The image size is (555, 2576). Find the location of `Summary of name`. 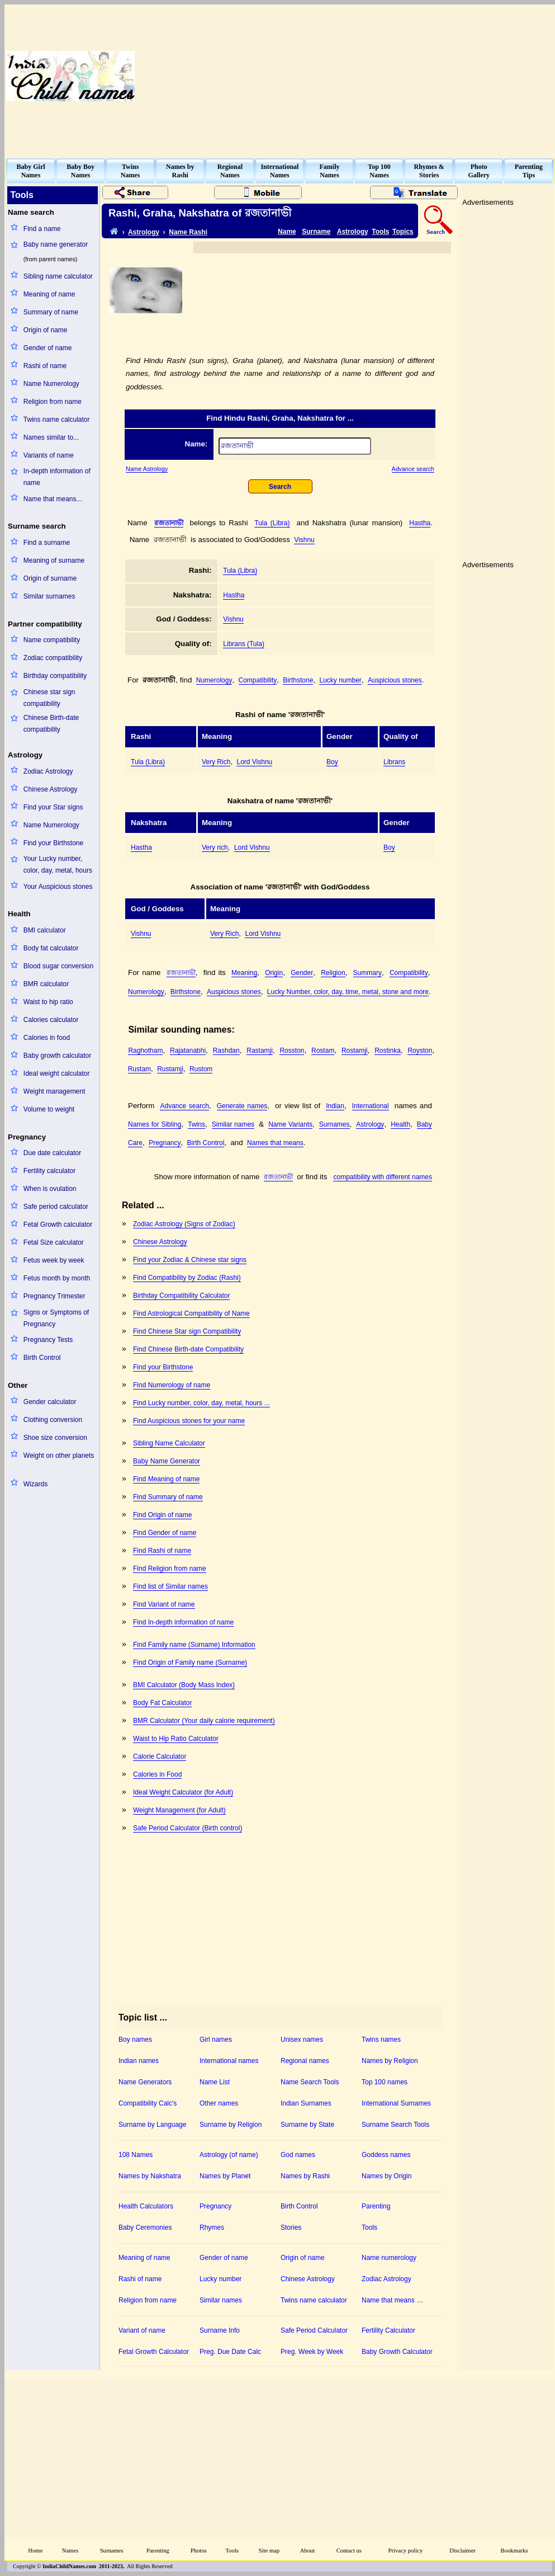

Summary of name is located at coordinates (50, 312).